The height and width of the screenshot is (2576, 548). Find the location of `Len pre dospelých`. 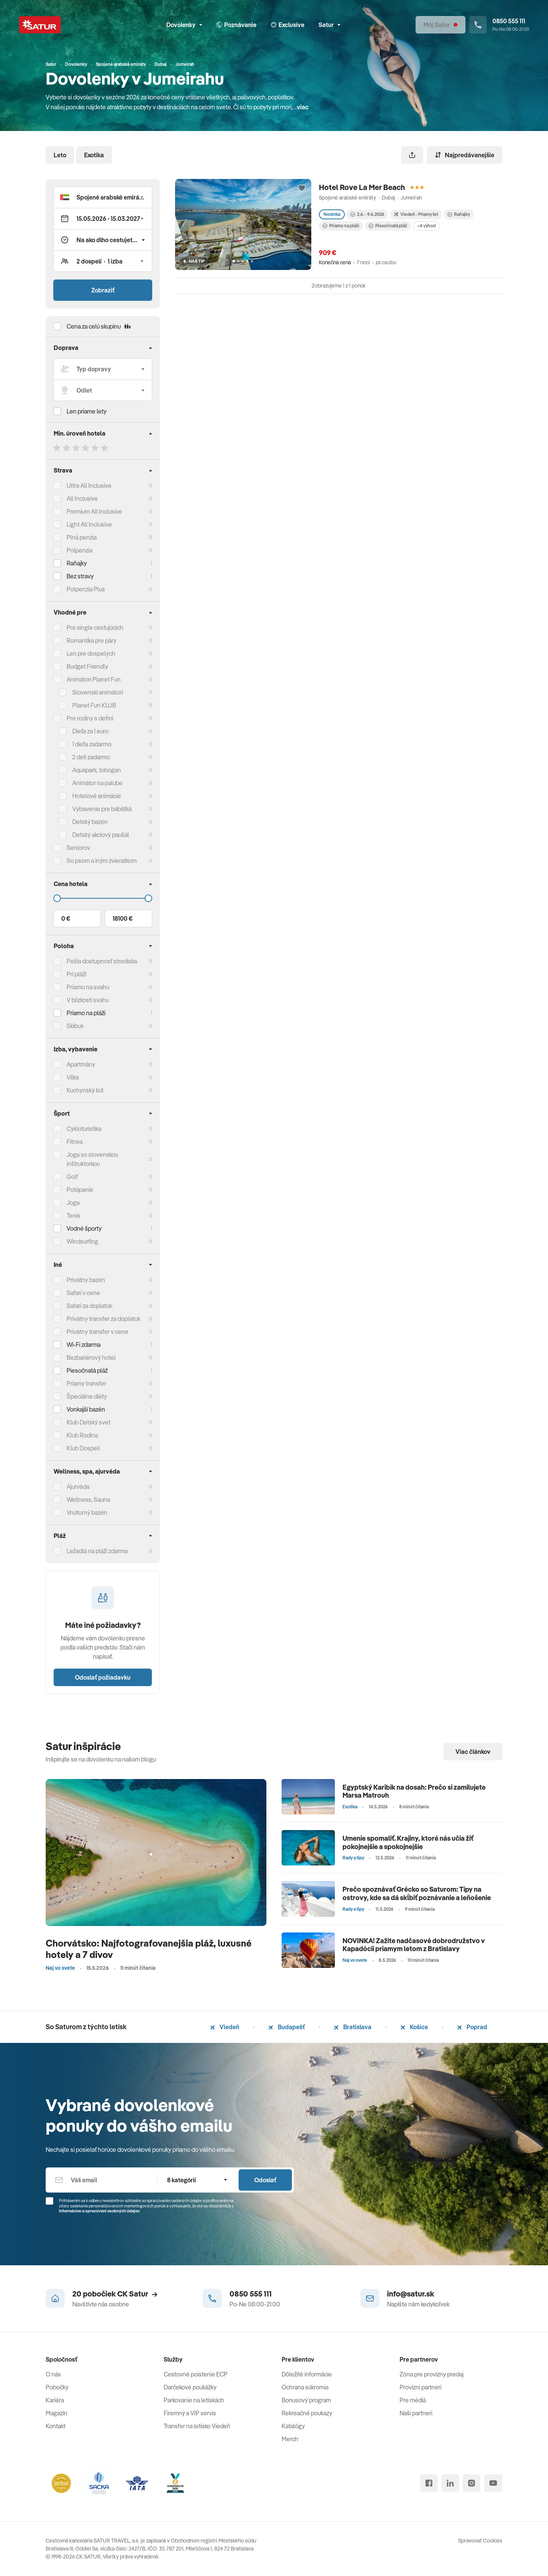

Len pre dospelých is located at coordinates (91, 653).